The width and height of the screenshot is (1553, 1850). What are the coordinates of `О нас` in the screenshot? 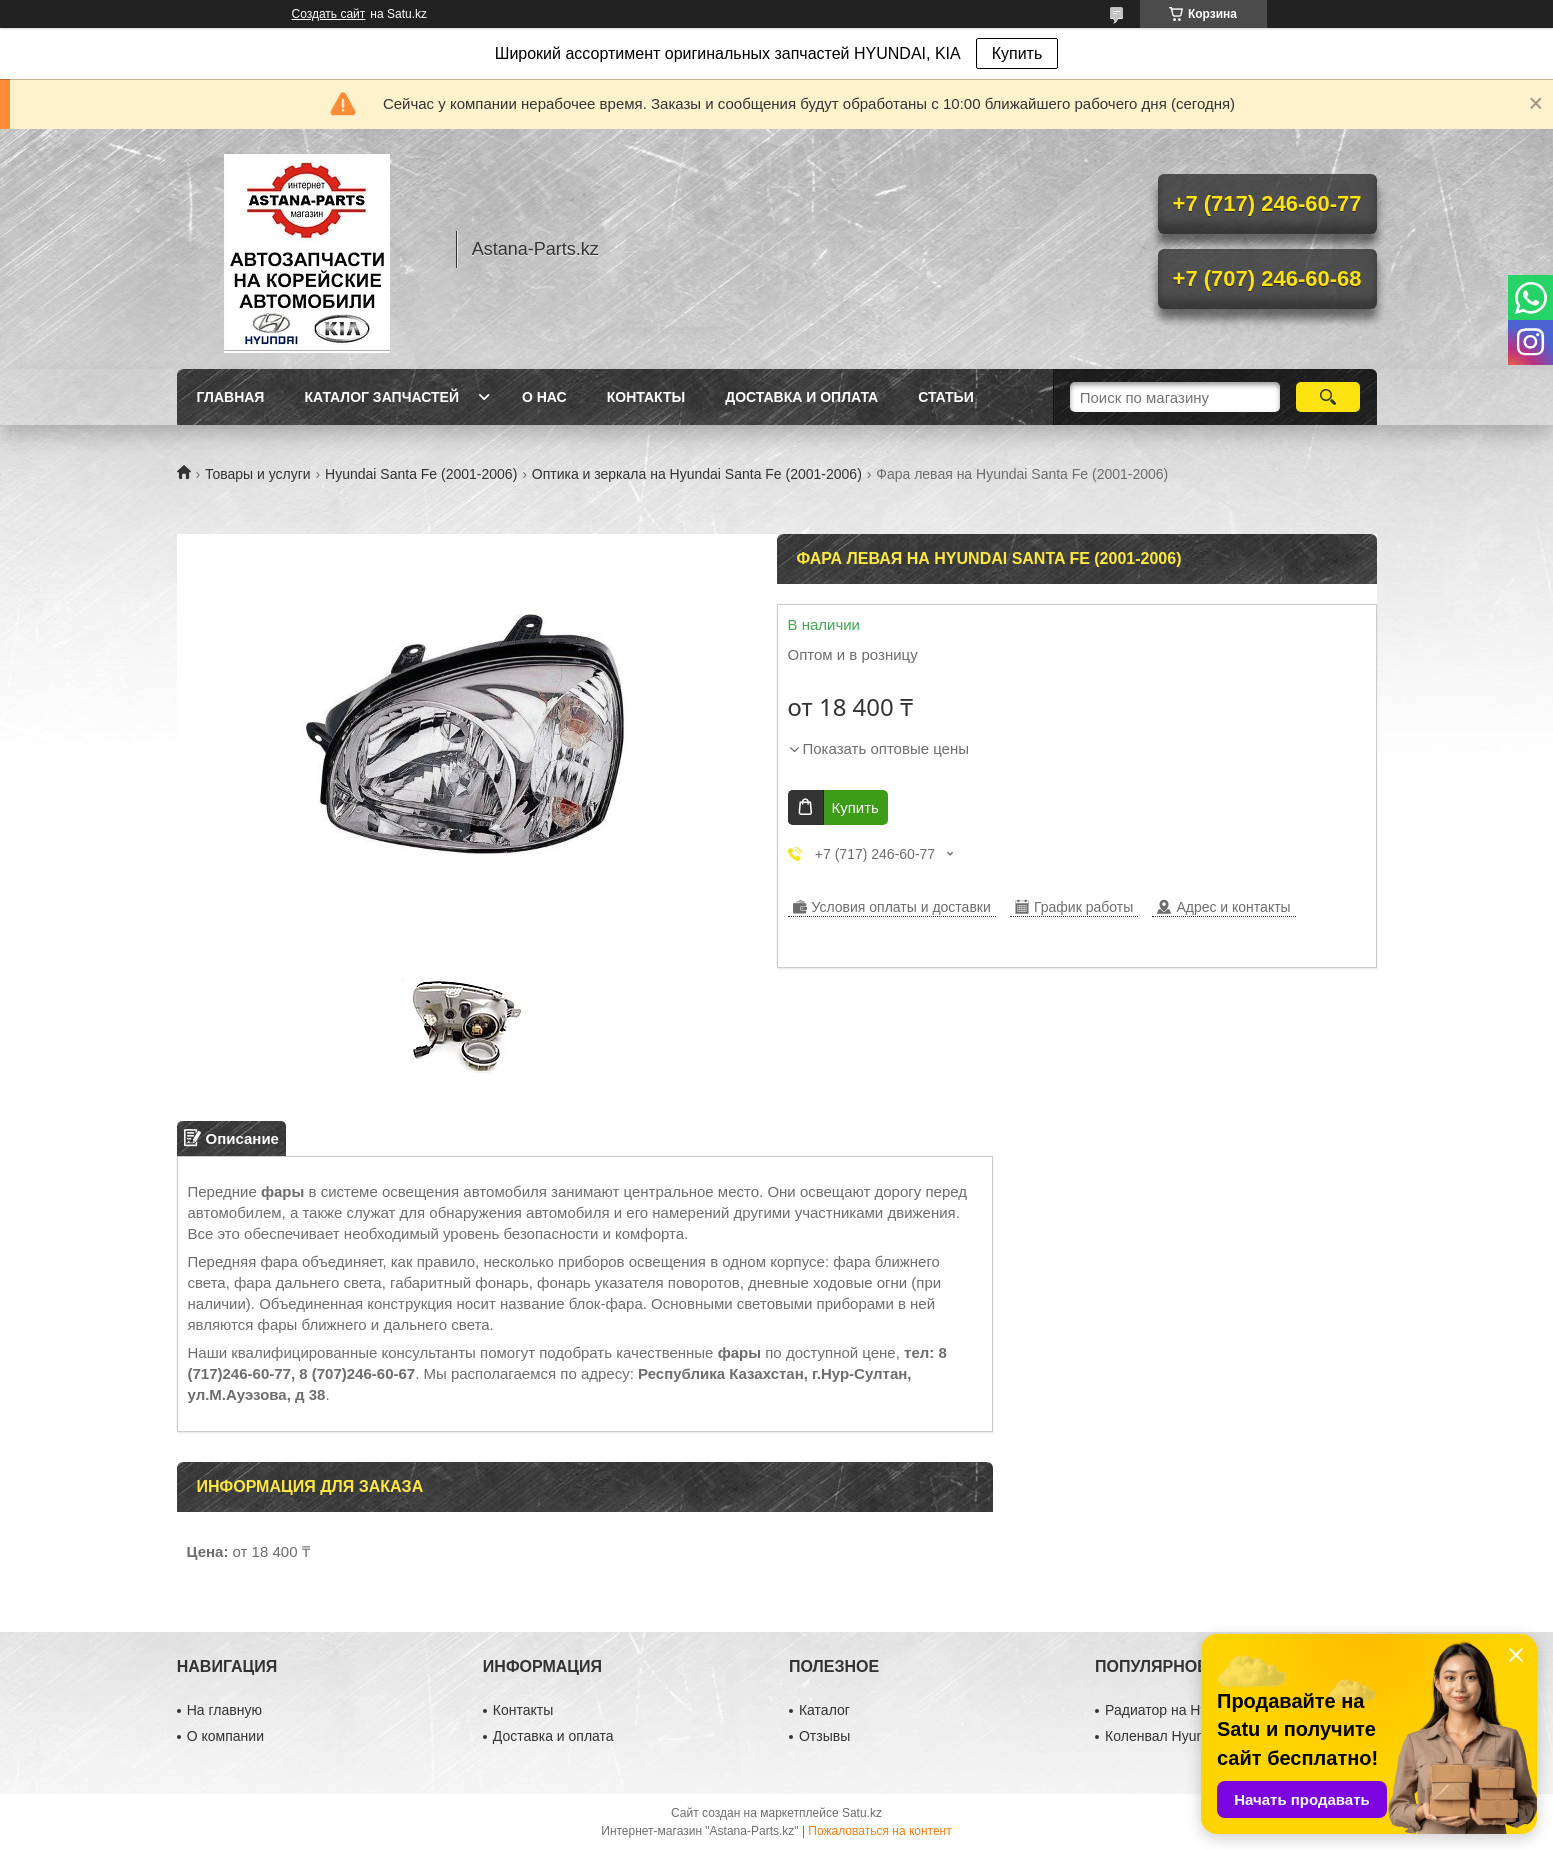 It's located at (544, 397).